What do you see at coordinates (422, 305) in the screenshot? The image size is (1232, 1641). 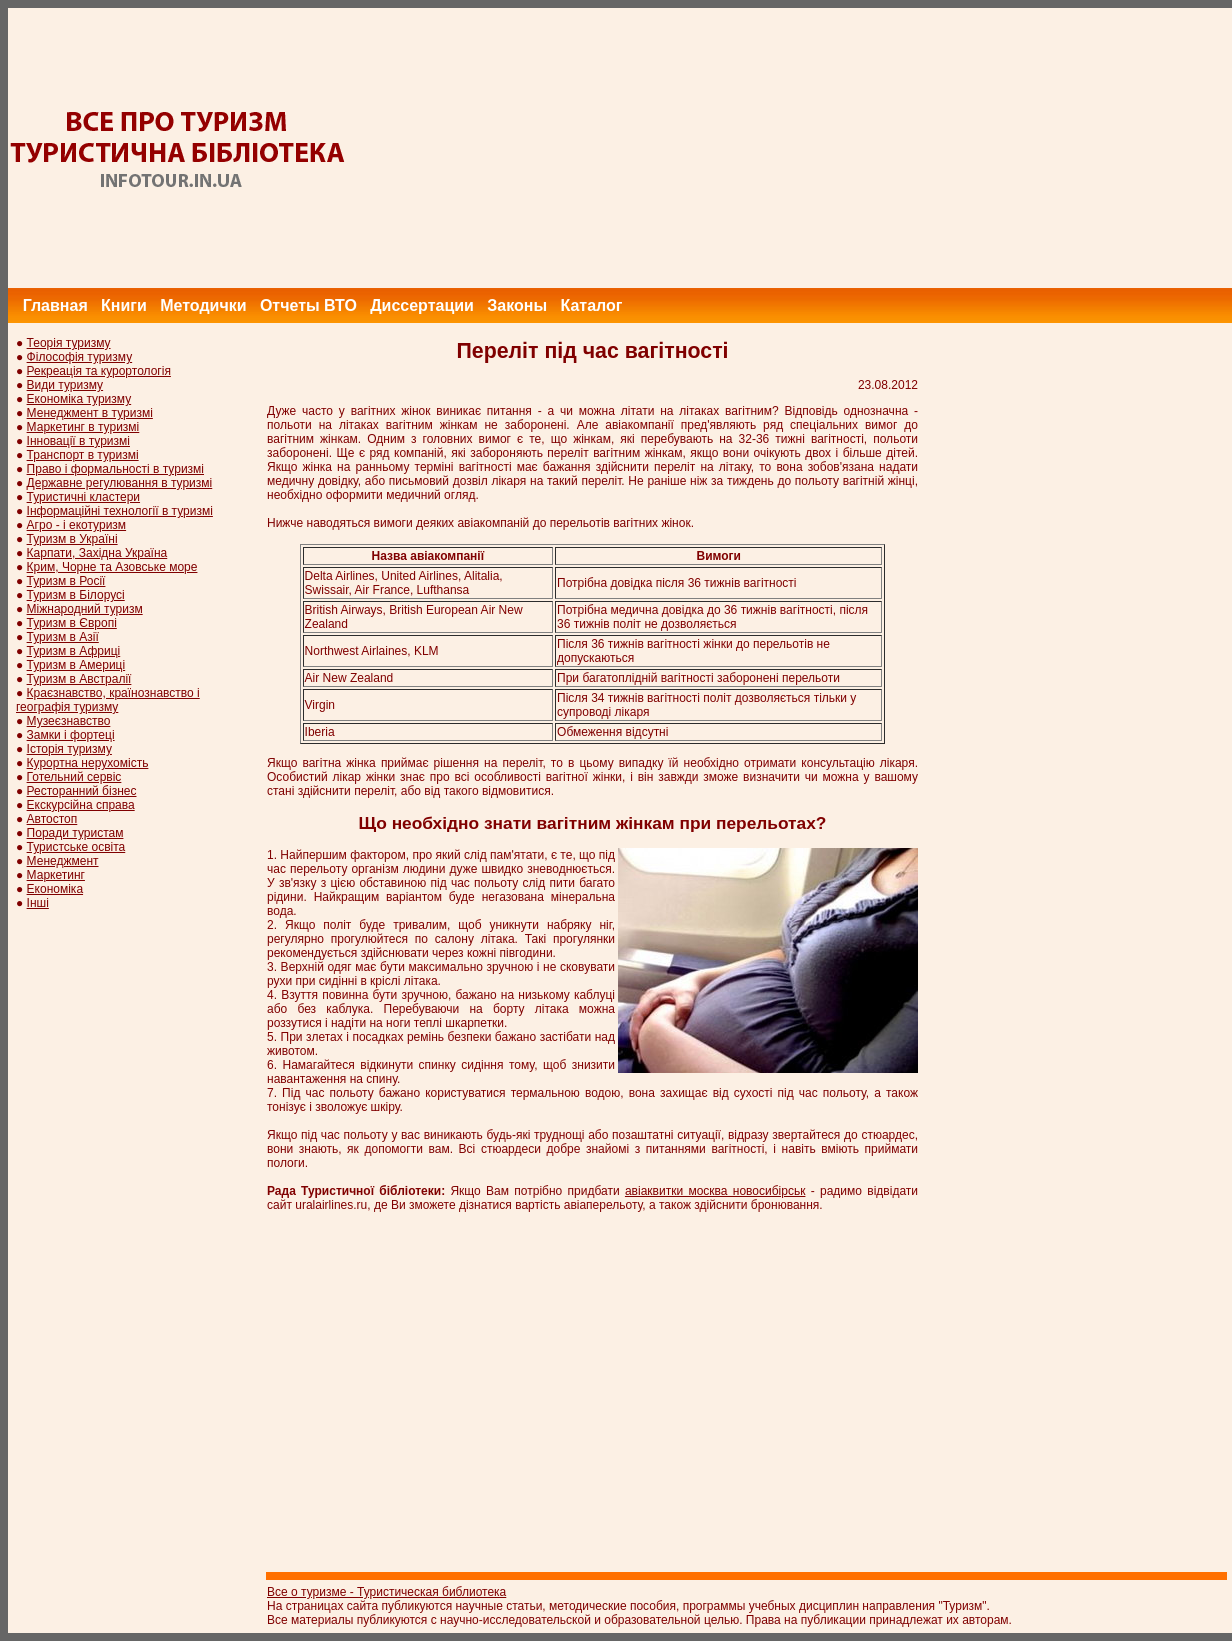 I see `Диссертации` at bounding box center [422, 305].